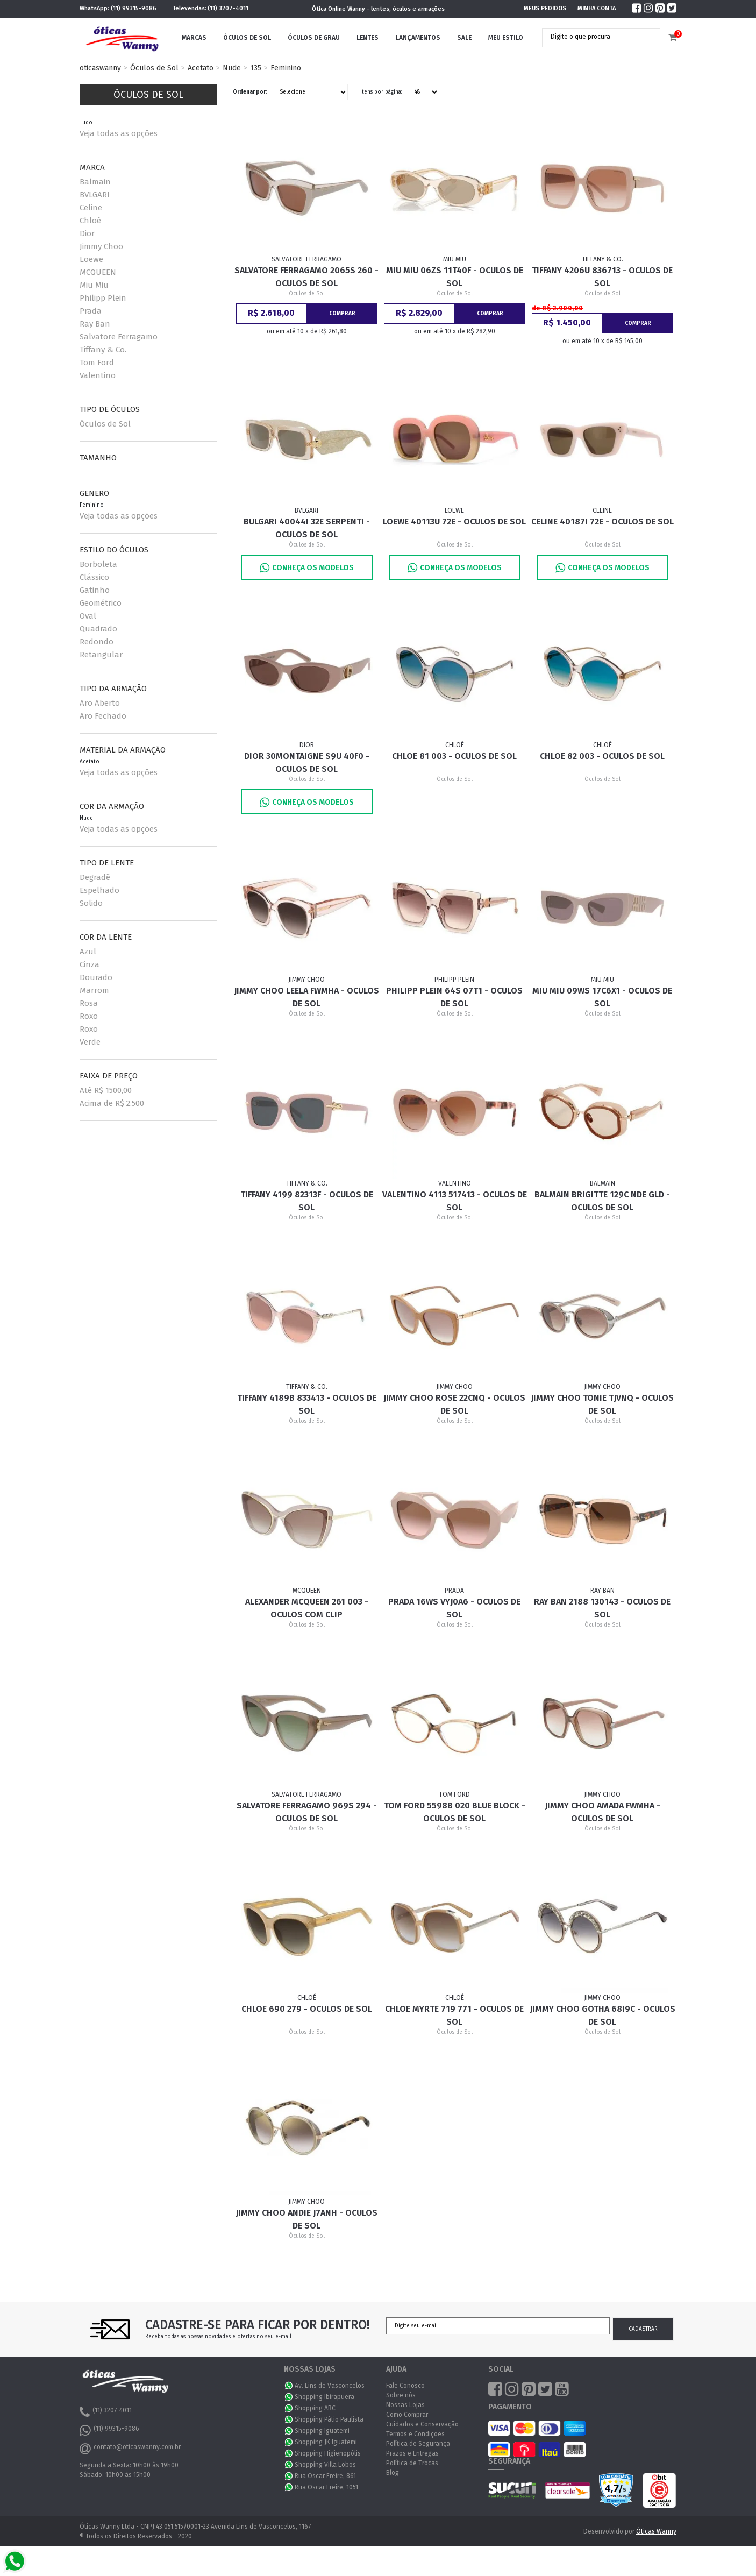 The height and width of the screenshot is (2576, 756). Describe the element at coordinates (602, 1608) in the screenshot. I see `Ray Ban 2188 130143 - Oculos de Sol` at that location.